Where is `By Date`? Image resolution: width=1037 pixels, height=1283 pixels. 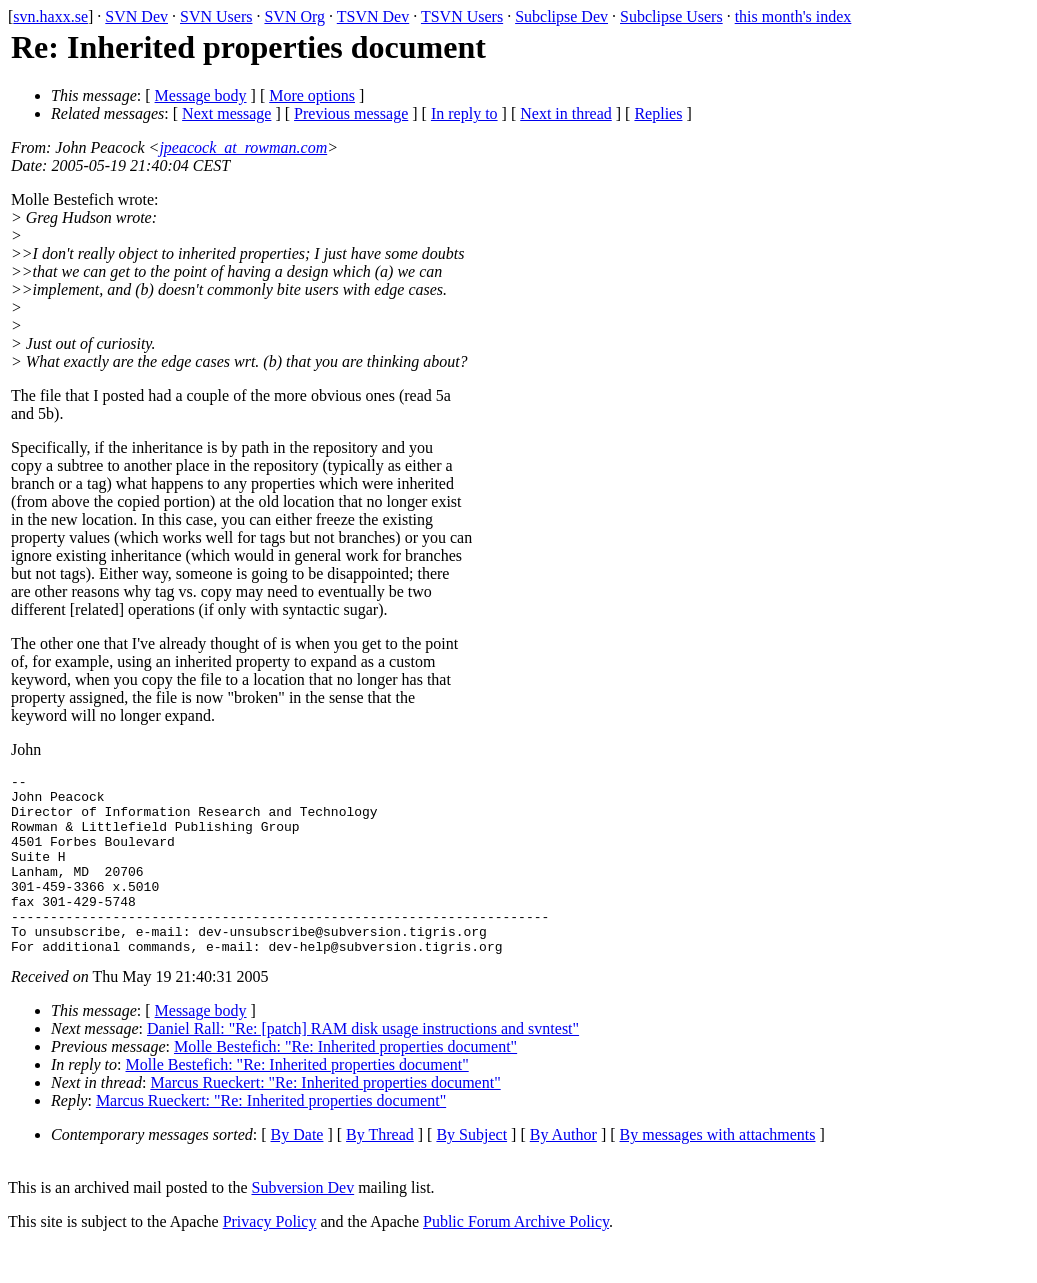
By Date is located at coordinates (297, 1170).